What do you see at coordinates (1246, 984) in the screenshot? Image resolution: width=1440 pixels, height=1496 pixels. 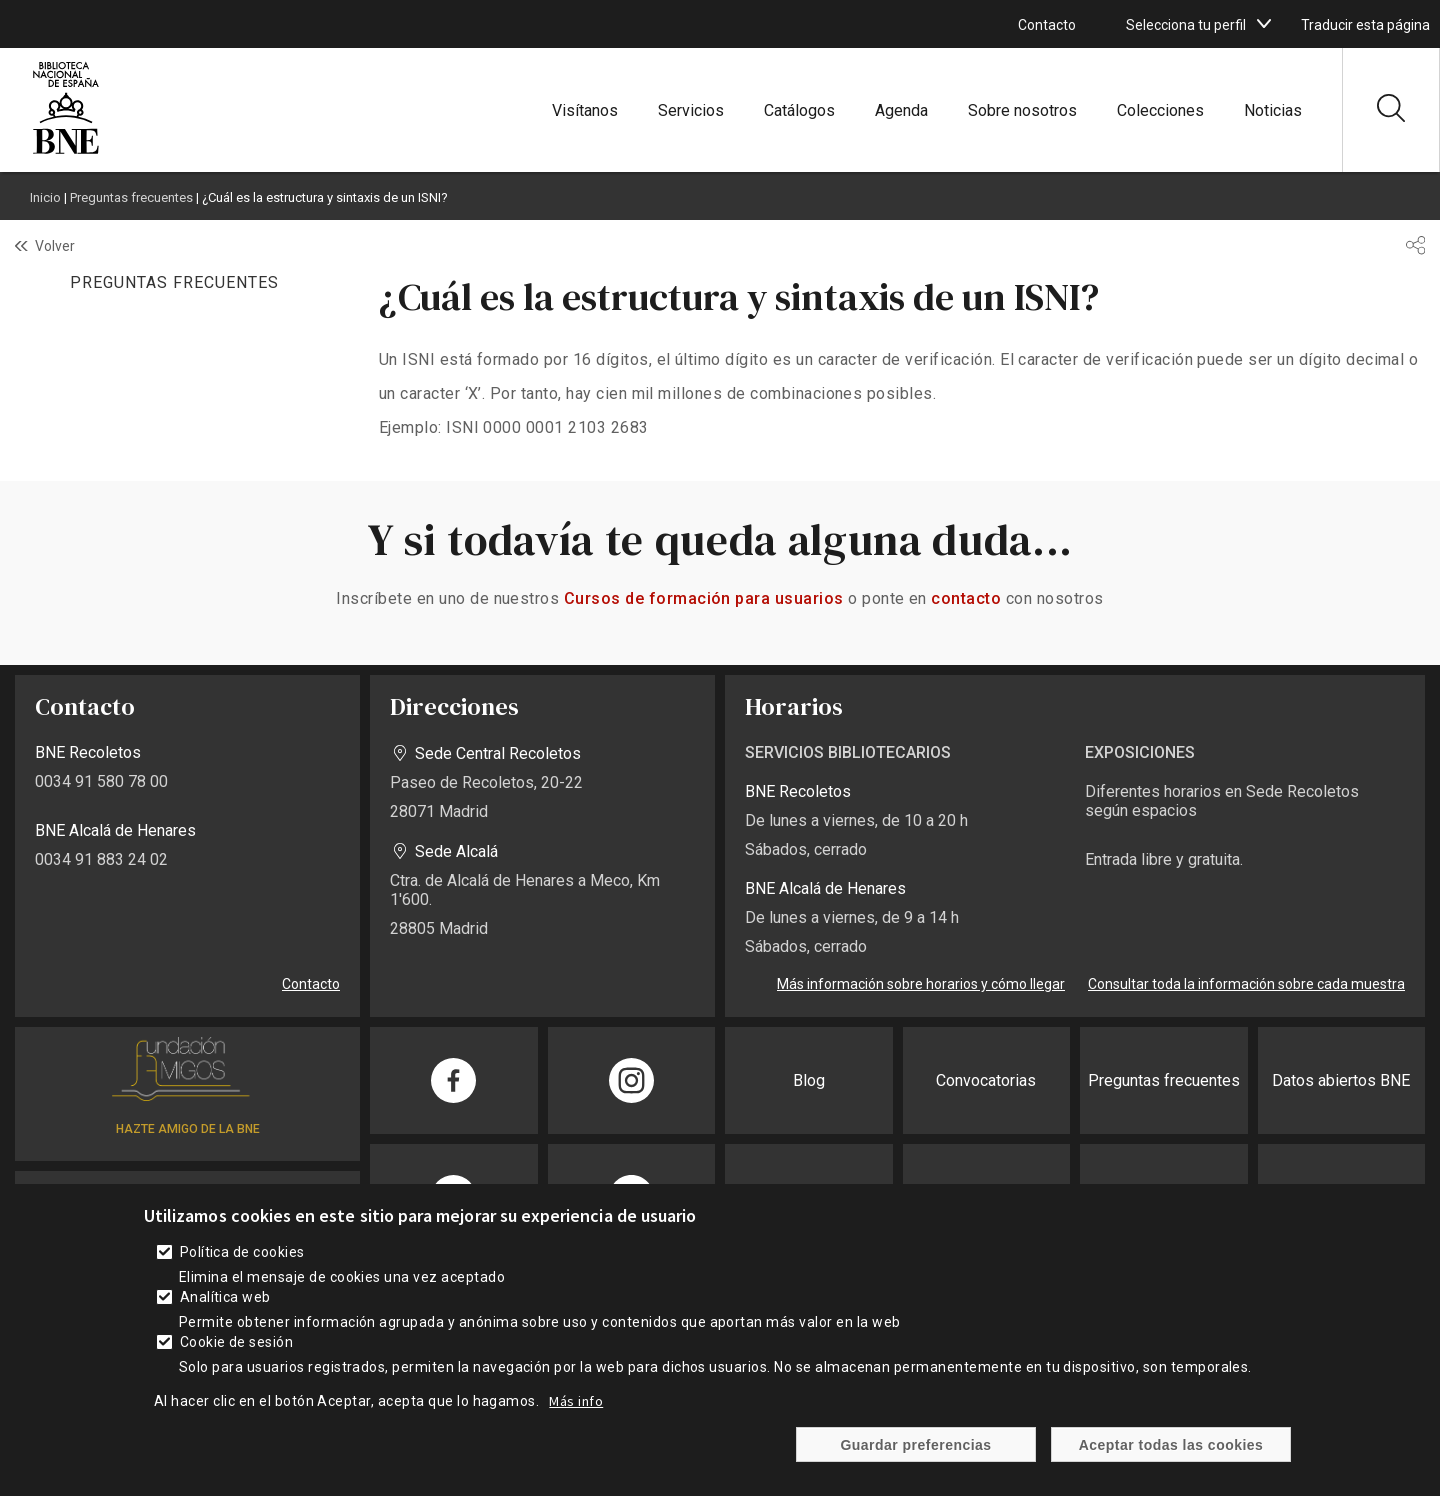 I see `Consultar toda la información sobre cada muestra` at bounding box center [1246, 984].